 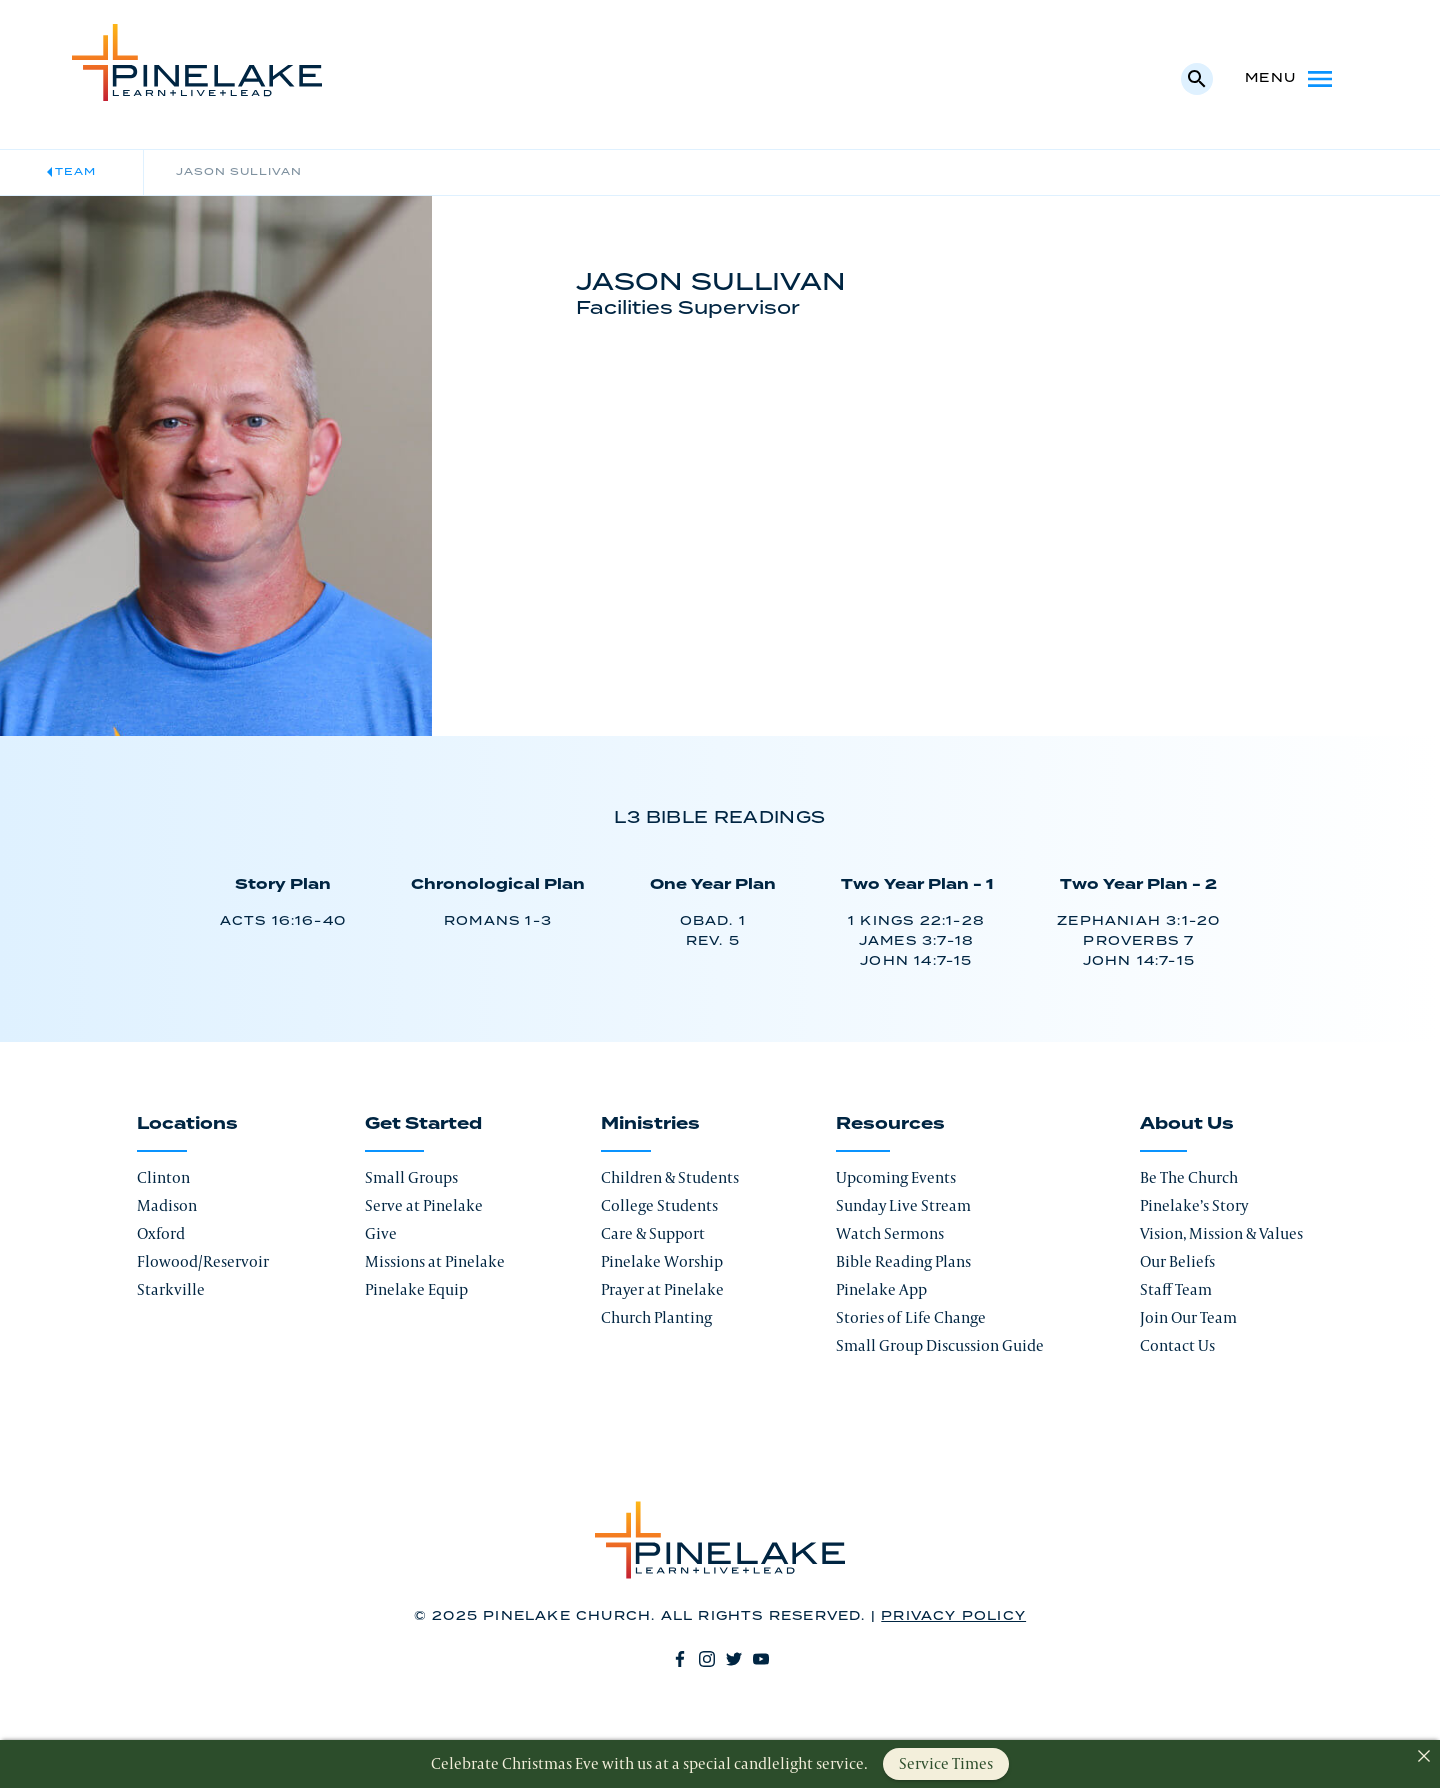 I want to click on Small Groups, so click(x=411, y=1177).